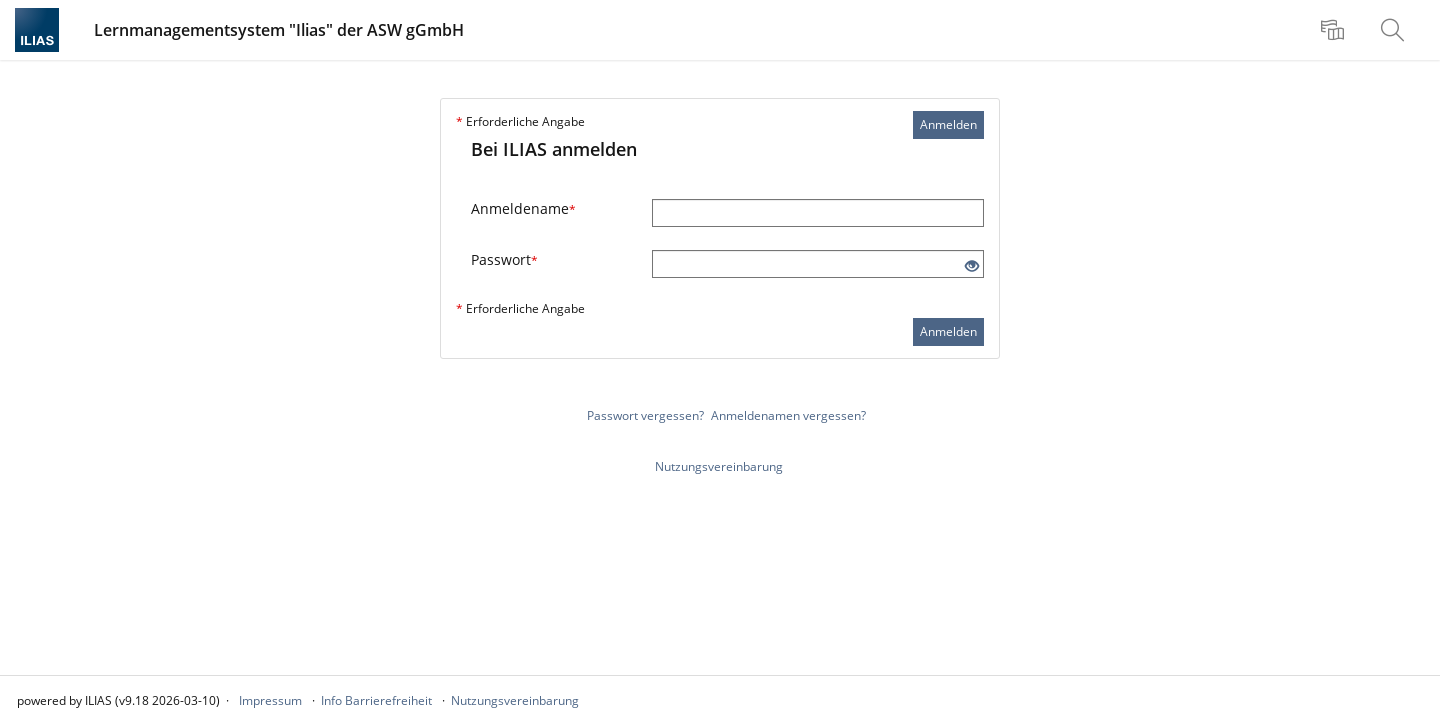  What do you see at coordinates (719, 466) in the screenshot?
I see `Nutzungsvereinbarung` at bounding box center [719, 466].